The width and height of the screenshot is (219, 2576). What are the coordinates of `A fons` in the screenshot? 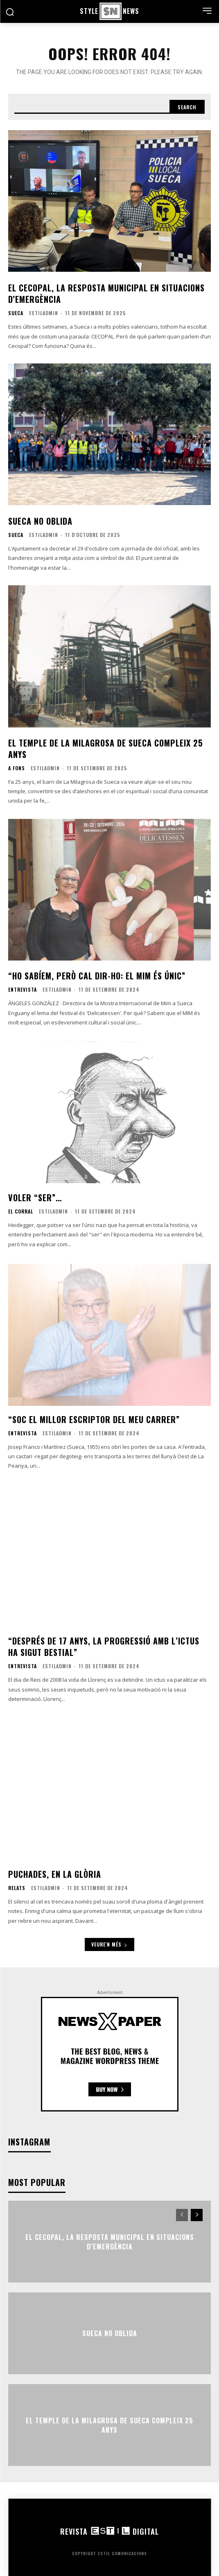 It's located at (16, 768).